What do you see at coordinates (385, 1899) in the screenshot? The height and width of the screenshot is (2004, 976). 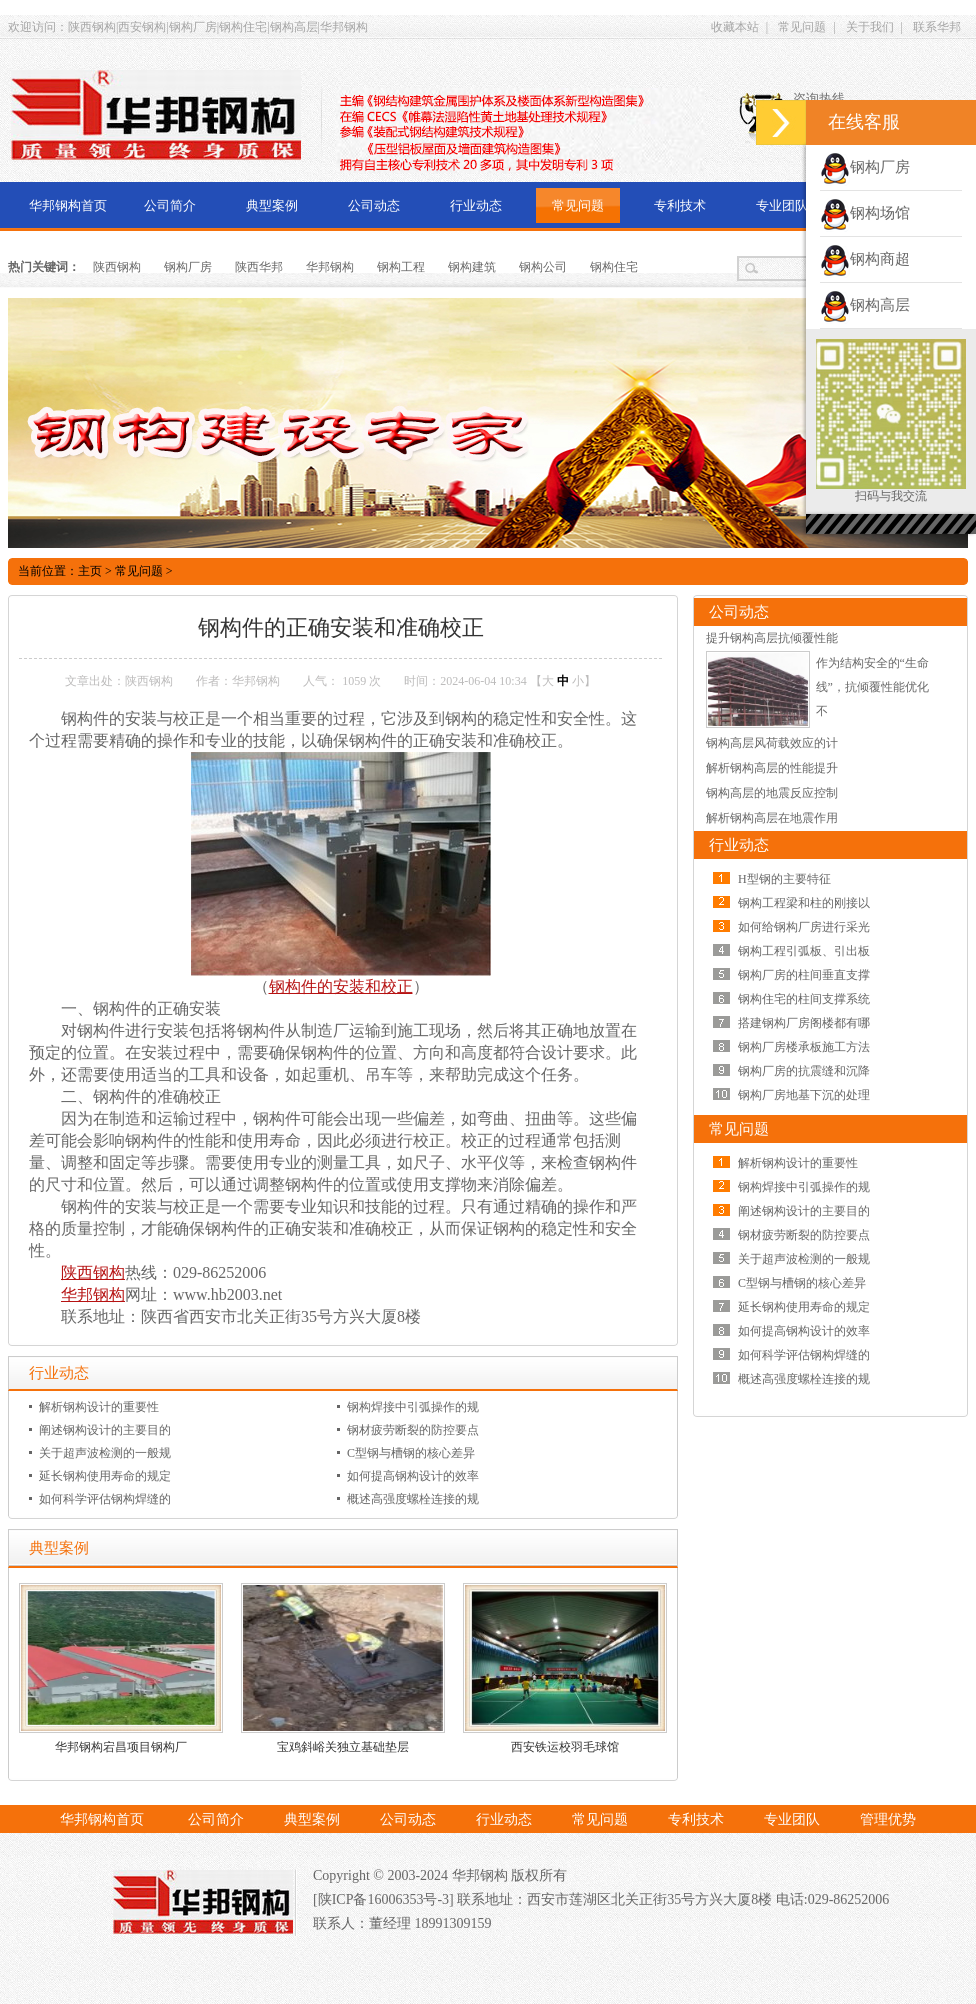 I see `[陕ICP备16006353号-3]` at bounding box center [385, 1899].